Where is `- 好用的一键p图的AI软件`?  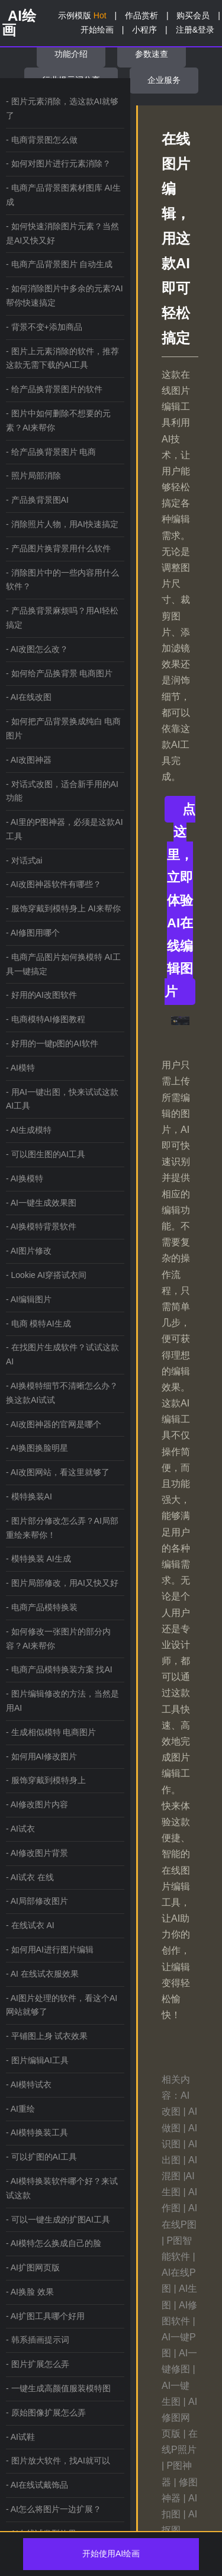
- 好用的一键p图的AI软件 is located at coordinates (52, 1043).